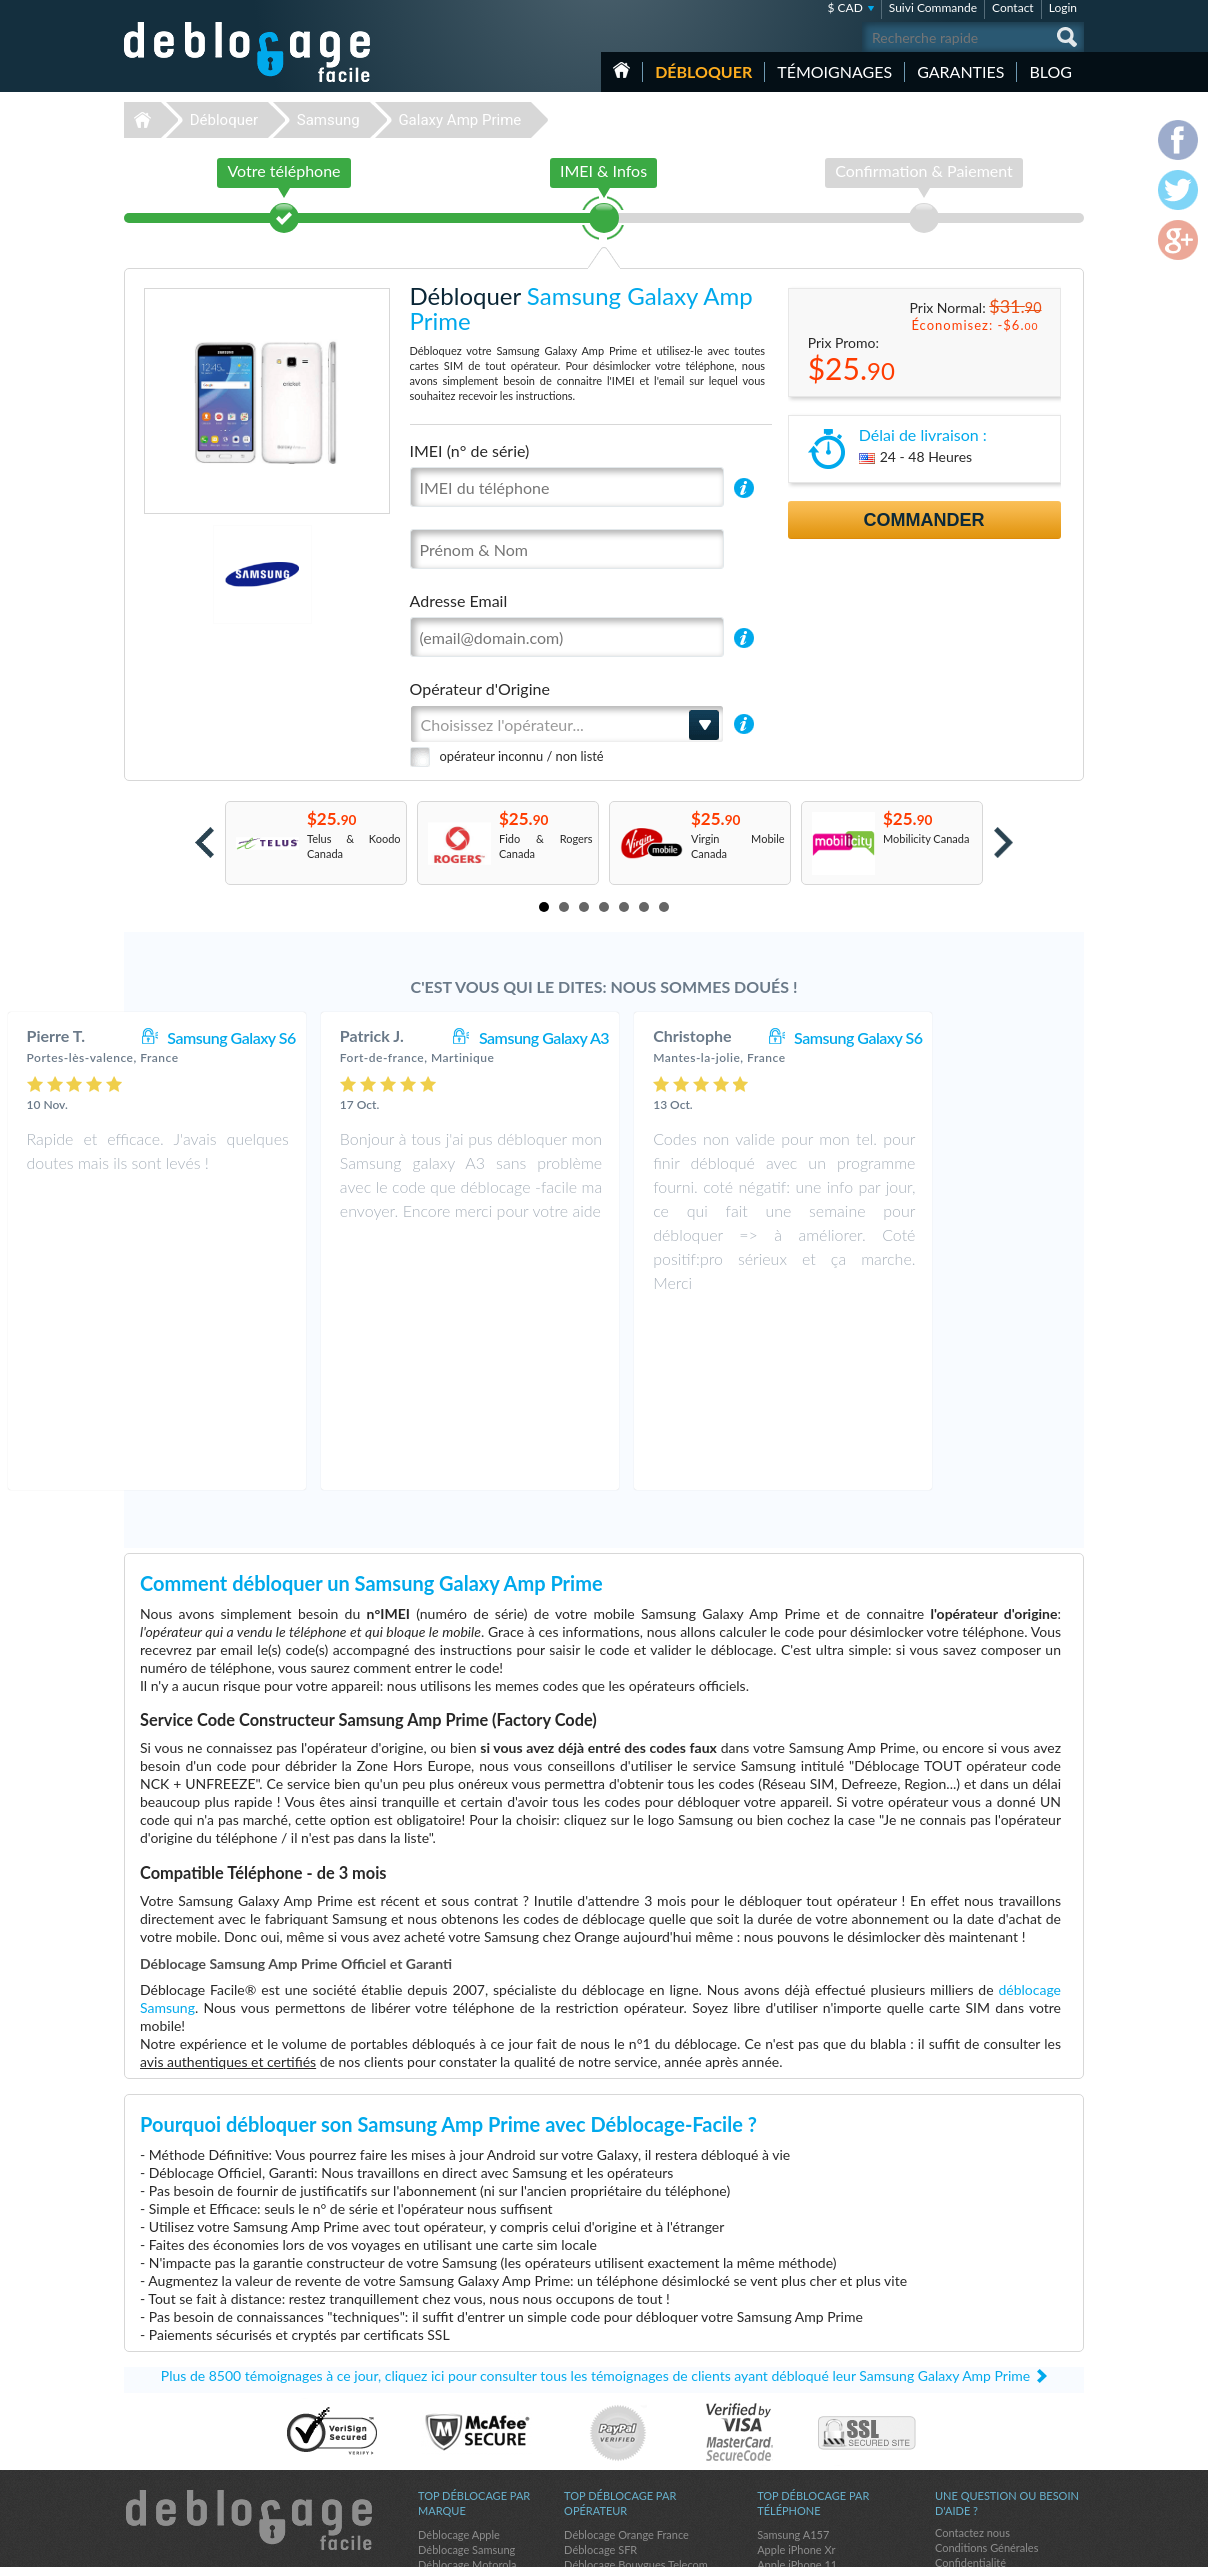  I want to click on Conditions Générales, so click(986, 2374).